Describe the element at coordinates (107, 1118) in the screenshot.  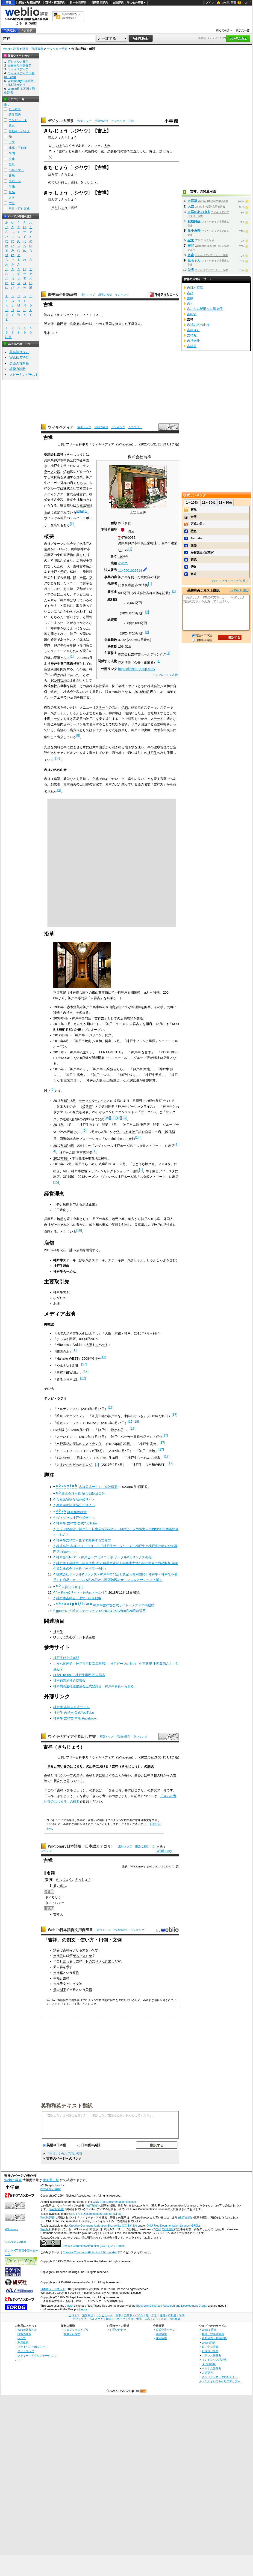
I see `10` at that location.